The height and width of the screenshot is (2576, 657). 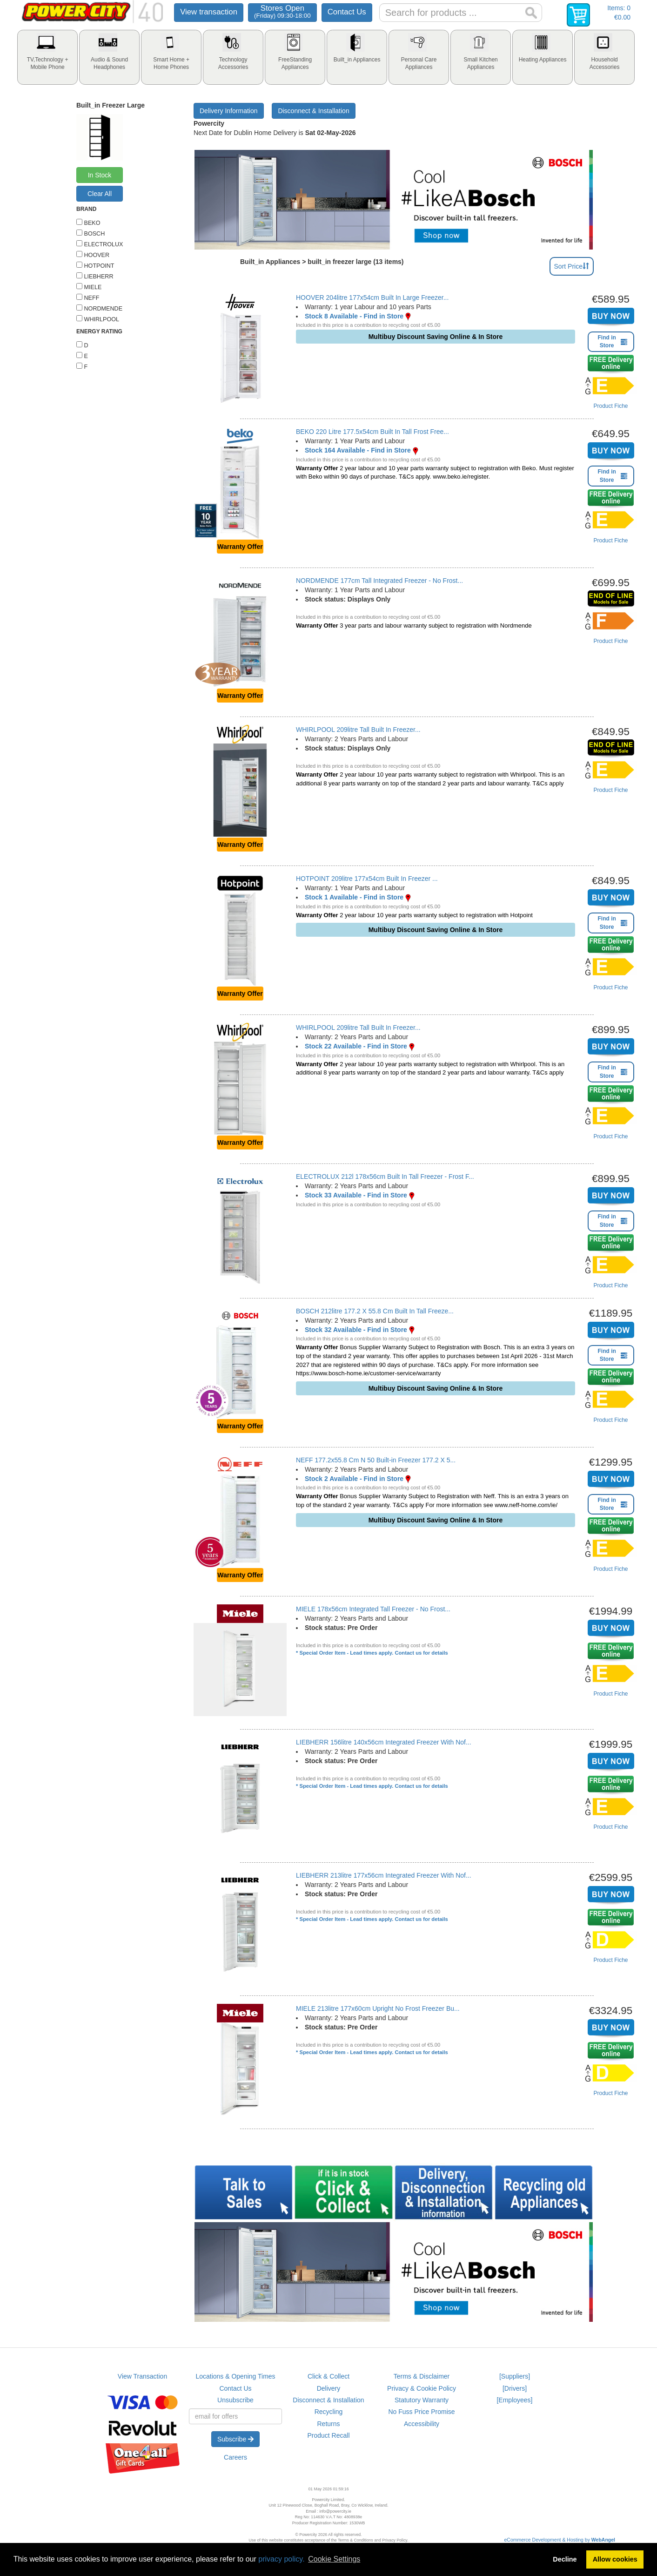 I want to click on Stock 8 Available - Find in Store, so click(x=354, y=316).